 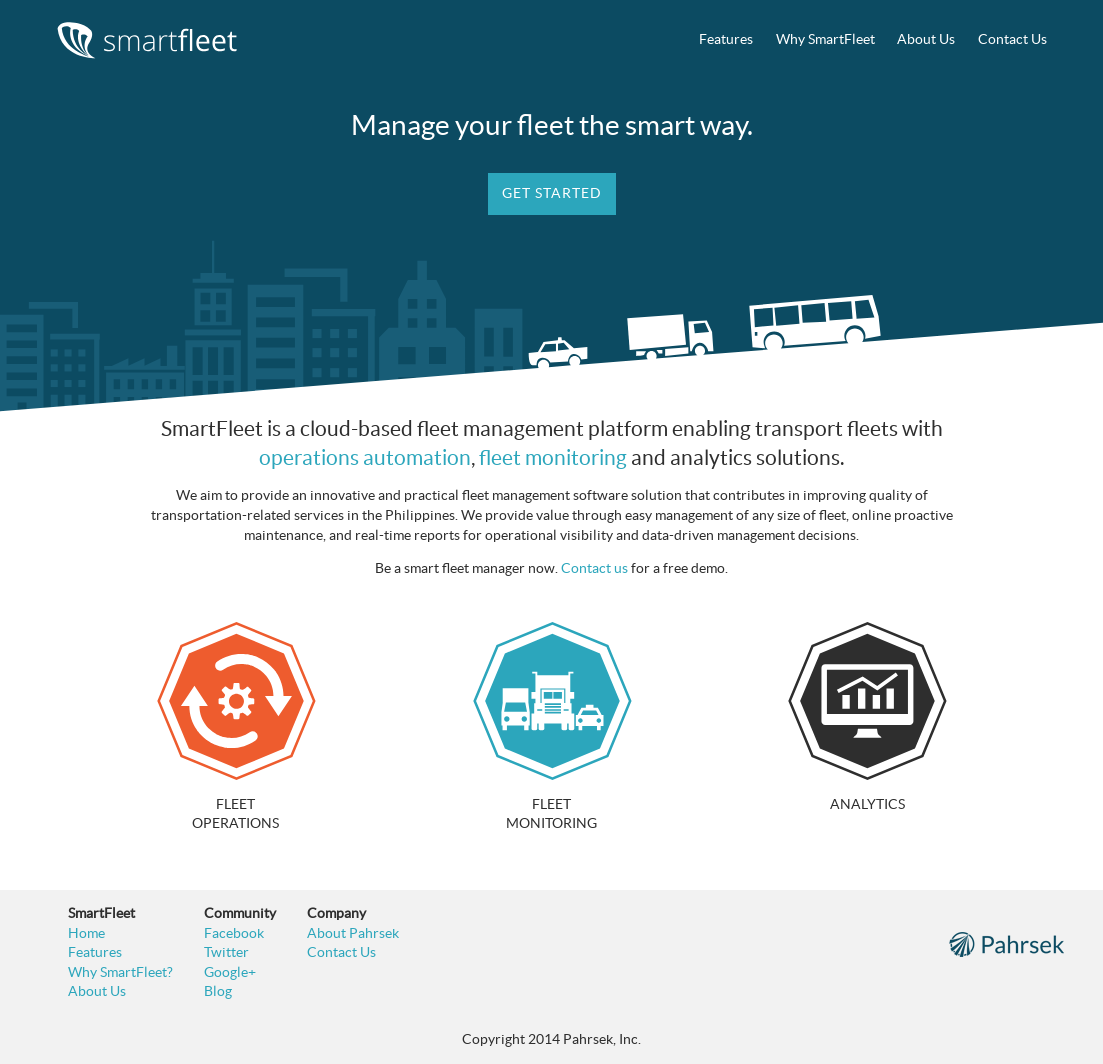 What do you see at coordinates (120, 972) in the screenshot?
I see `Why SmartFleet?` at bounding box center [120, 972].